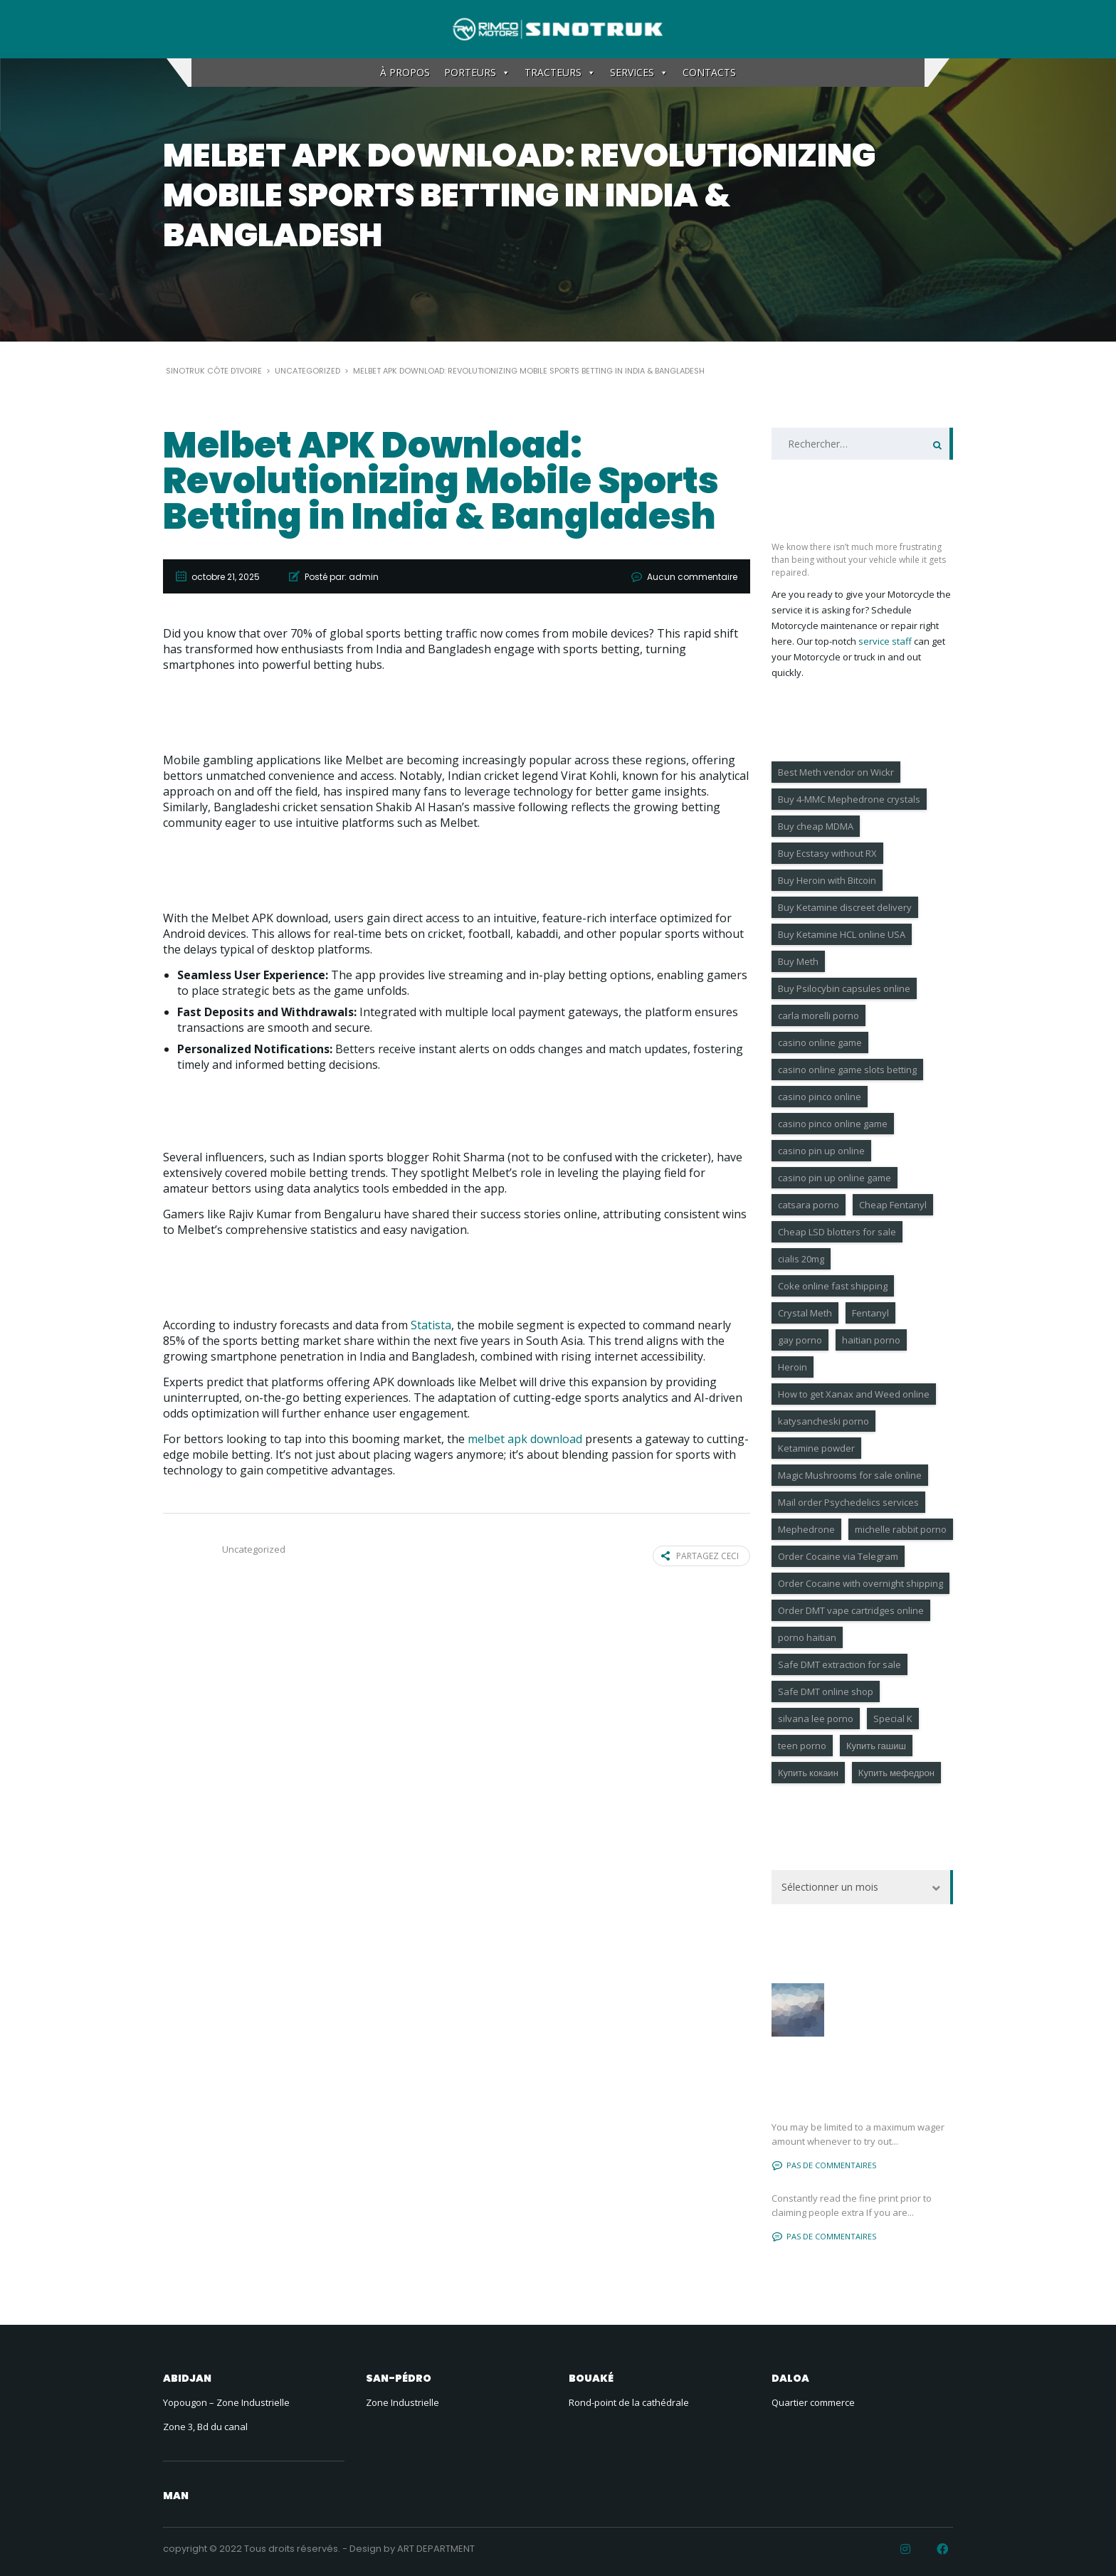 The image size is (1116, 2576). I want to click on Buy Psilocybin capsules online [Buy Psilocybin capsules online (11 éléments)], so click(844, 988).